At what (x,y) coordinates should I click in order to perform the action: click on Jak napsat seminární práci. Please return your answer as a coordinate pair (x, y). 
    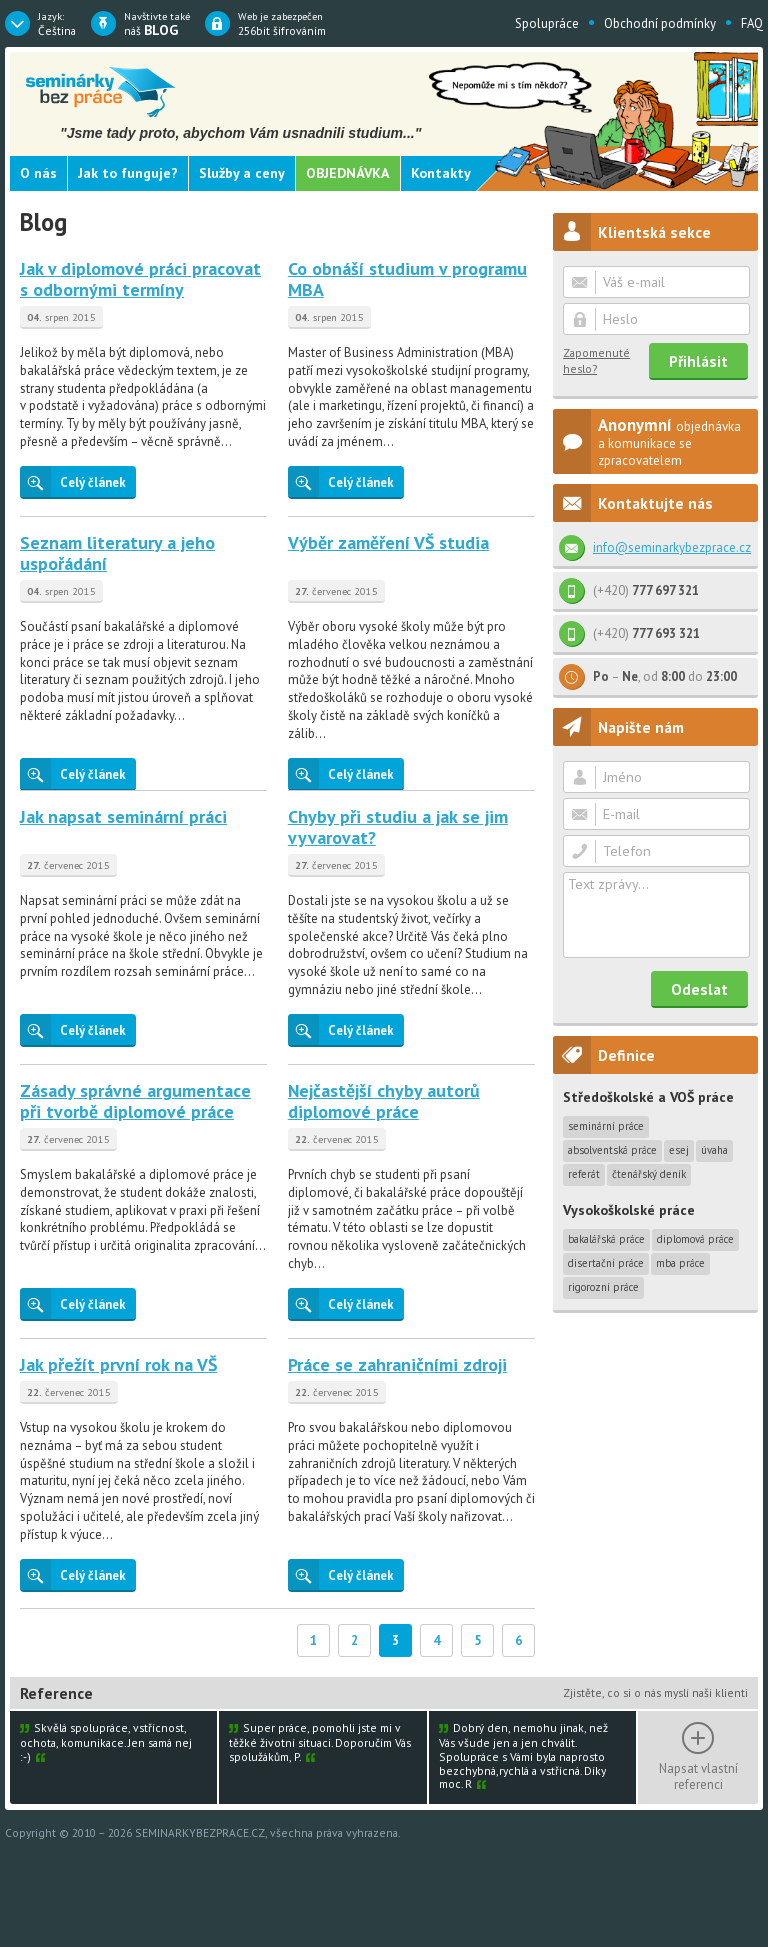
    Looking at the image, I should click on (123, 816).